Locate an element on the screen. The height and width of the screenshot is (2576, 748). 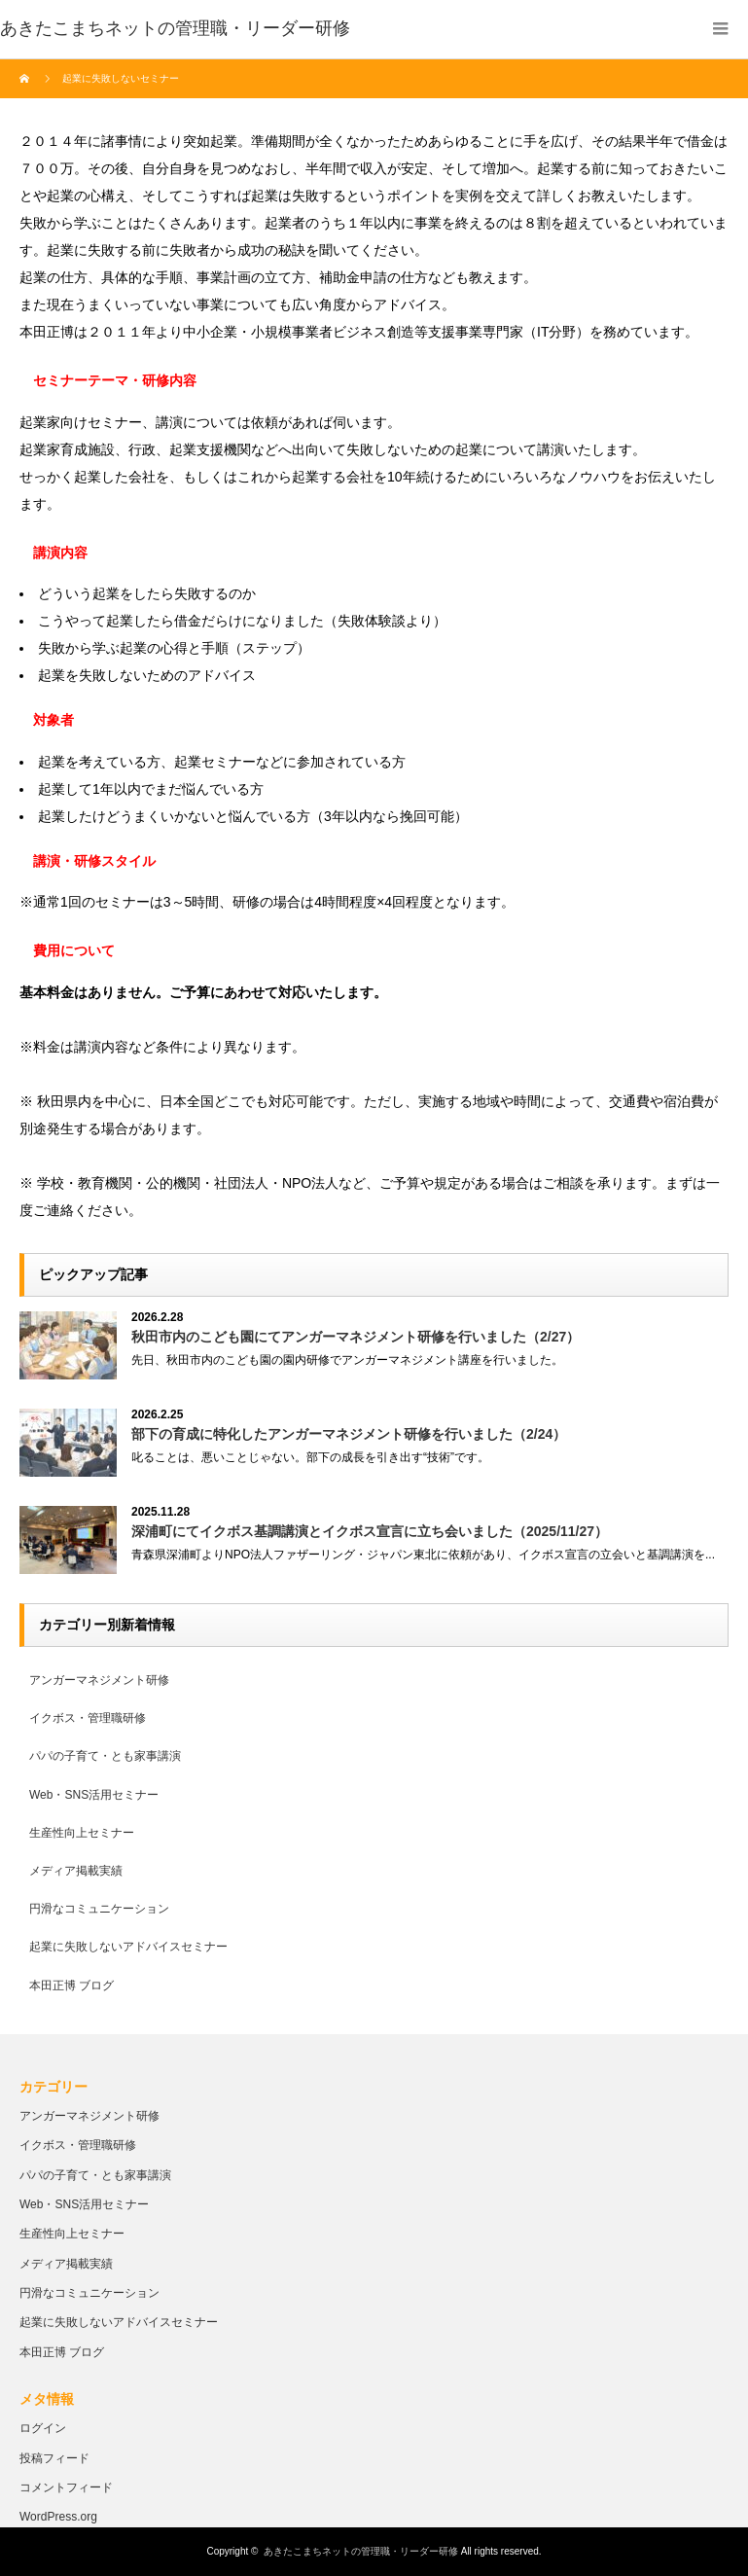
あきたこまちネットの管理職・リーダー研修 is located at coordinates (361, 2551).